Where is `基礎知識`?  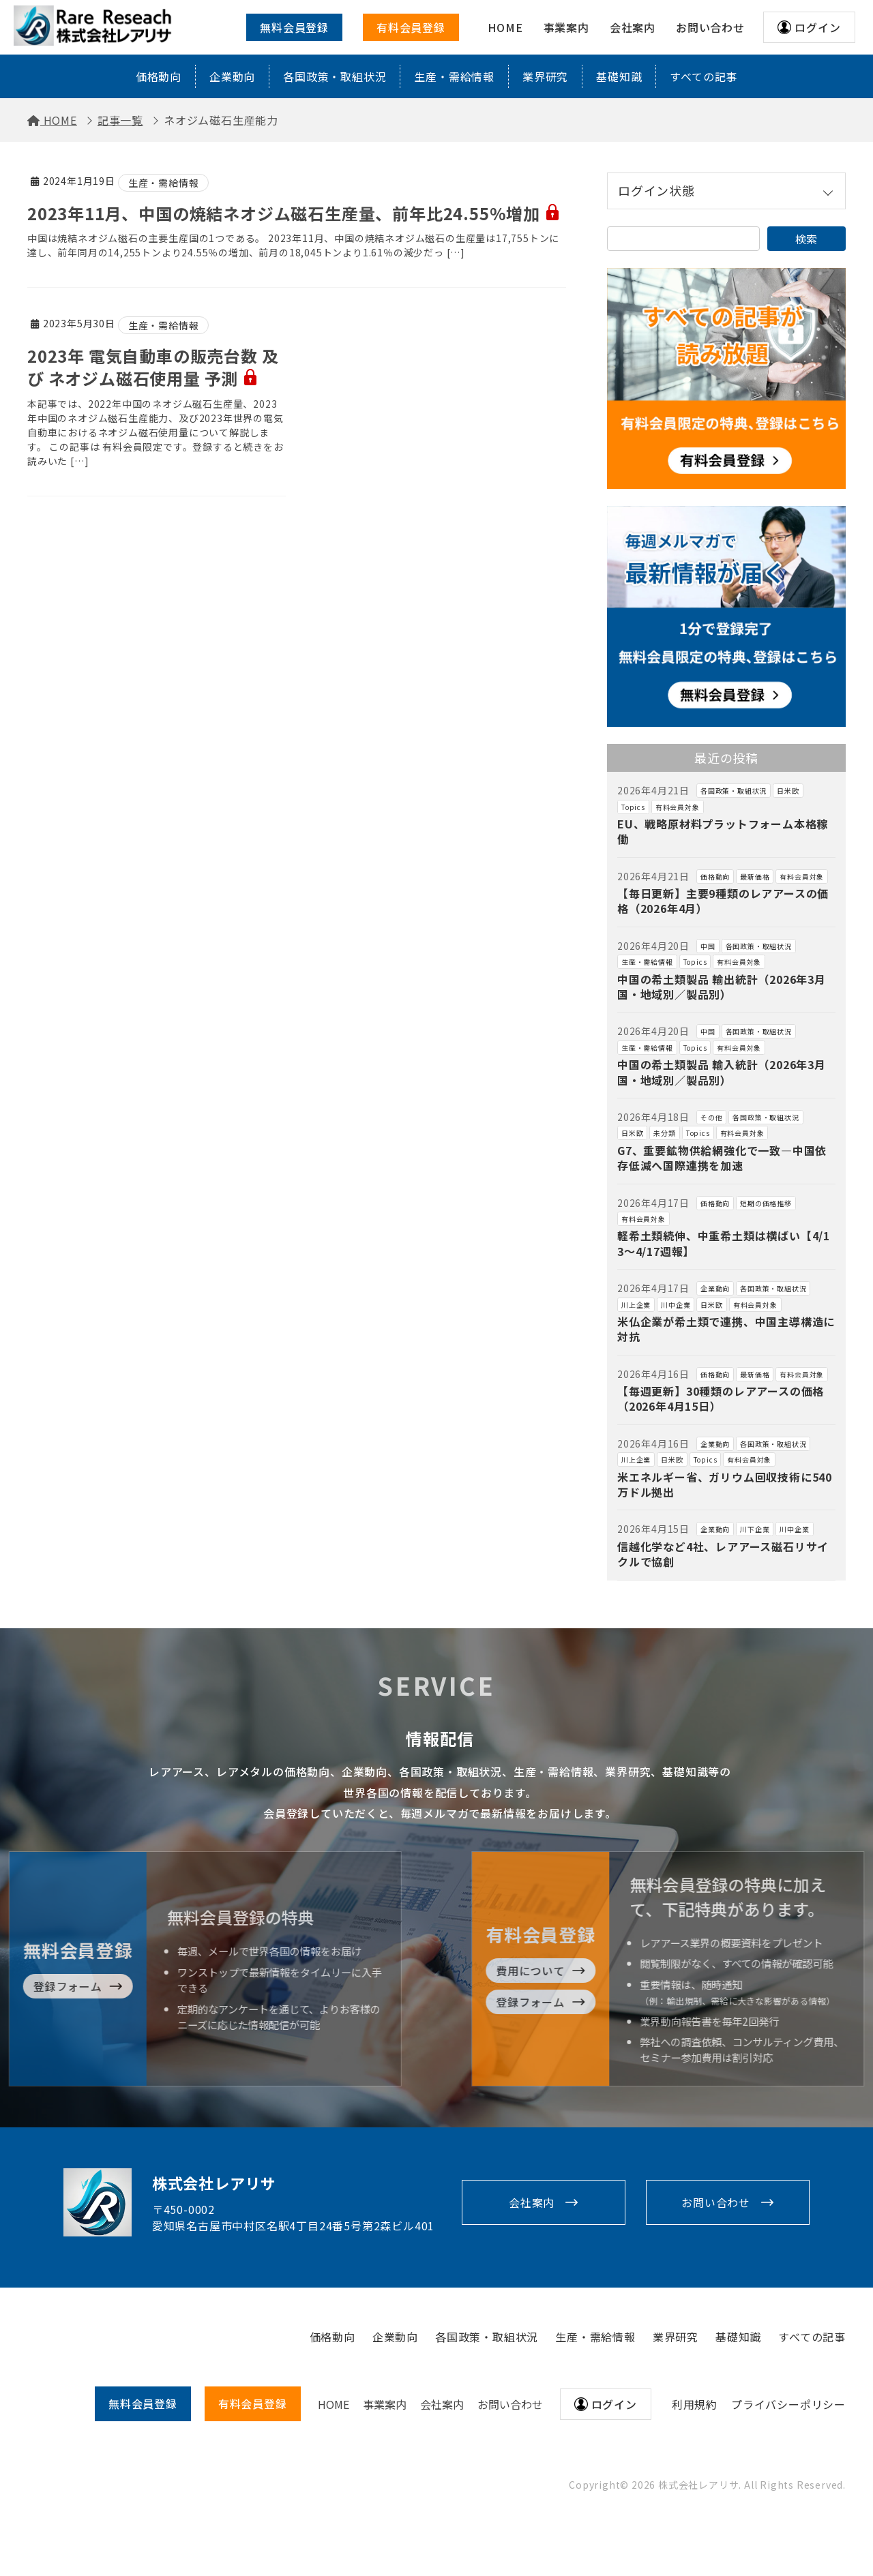 基礎知識 is located at coordinates (619, 76).